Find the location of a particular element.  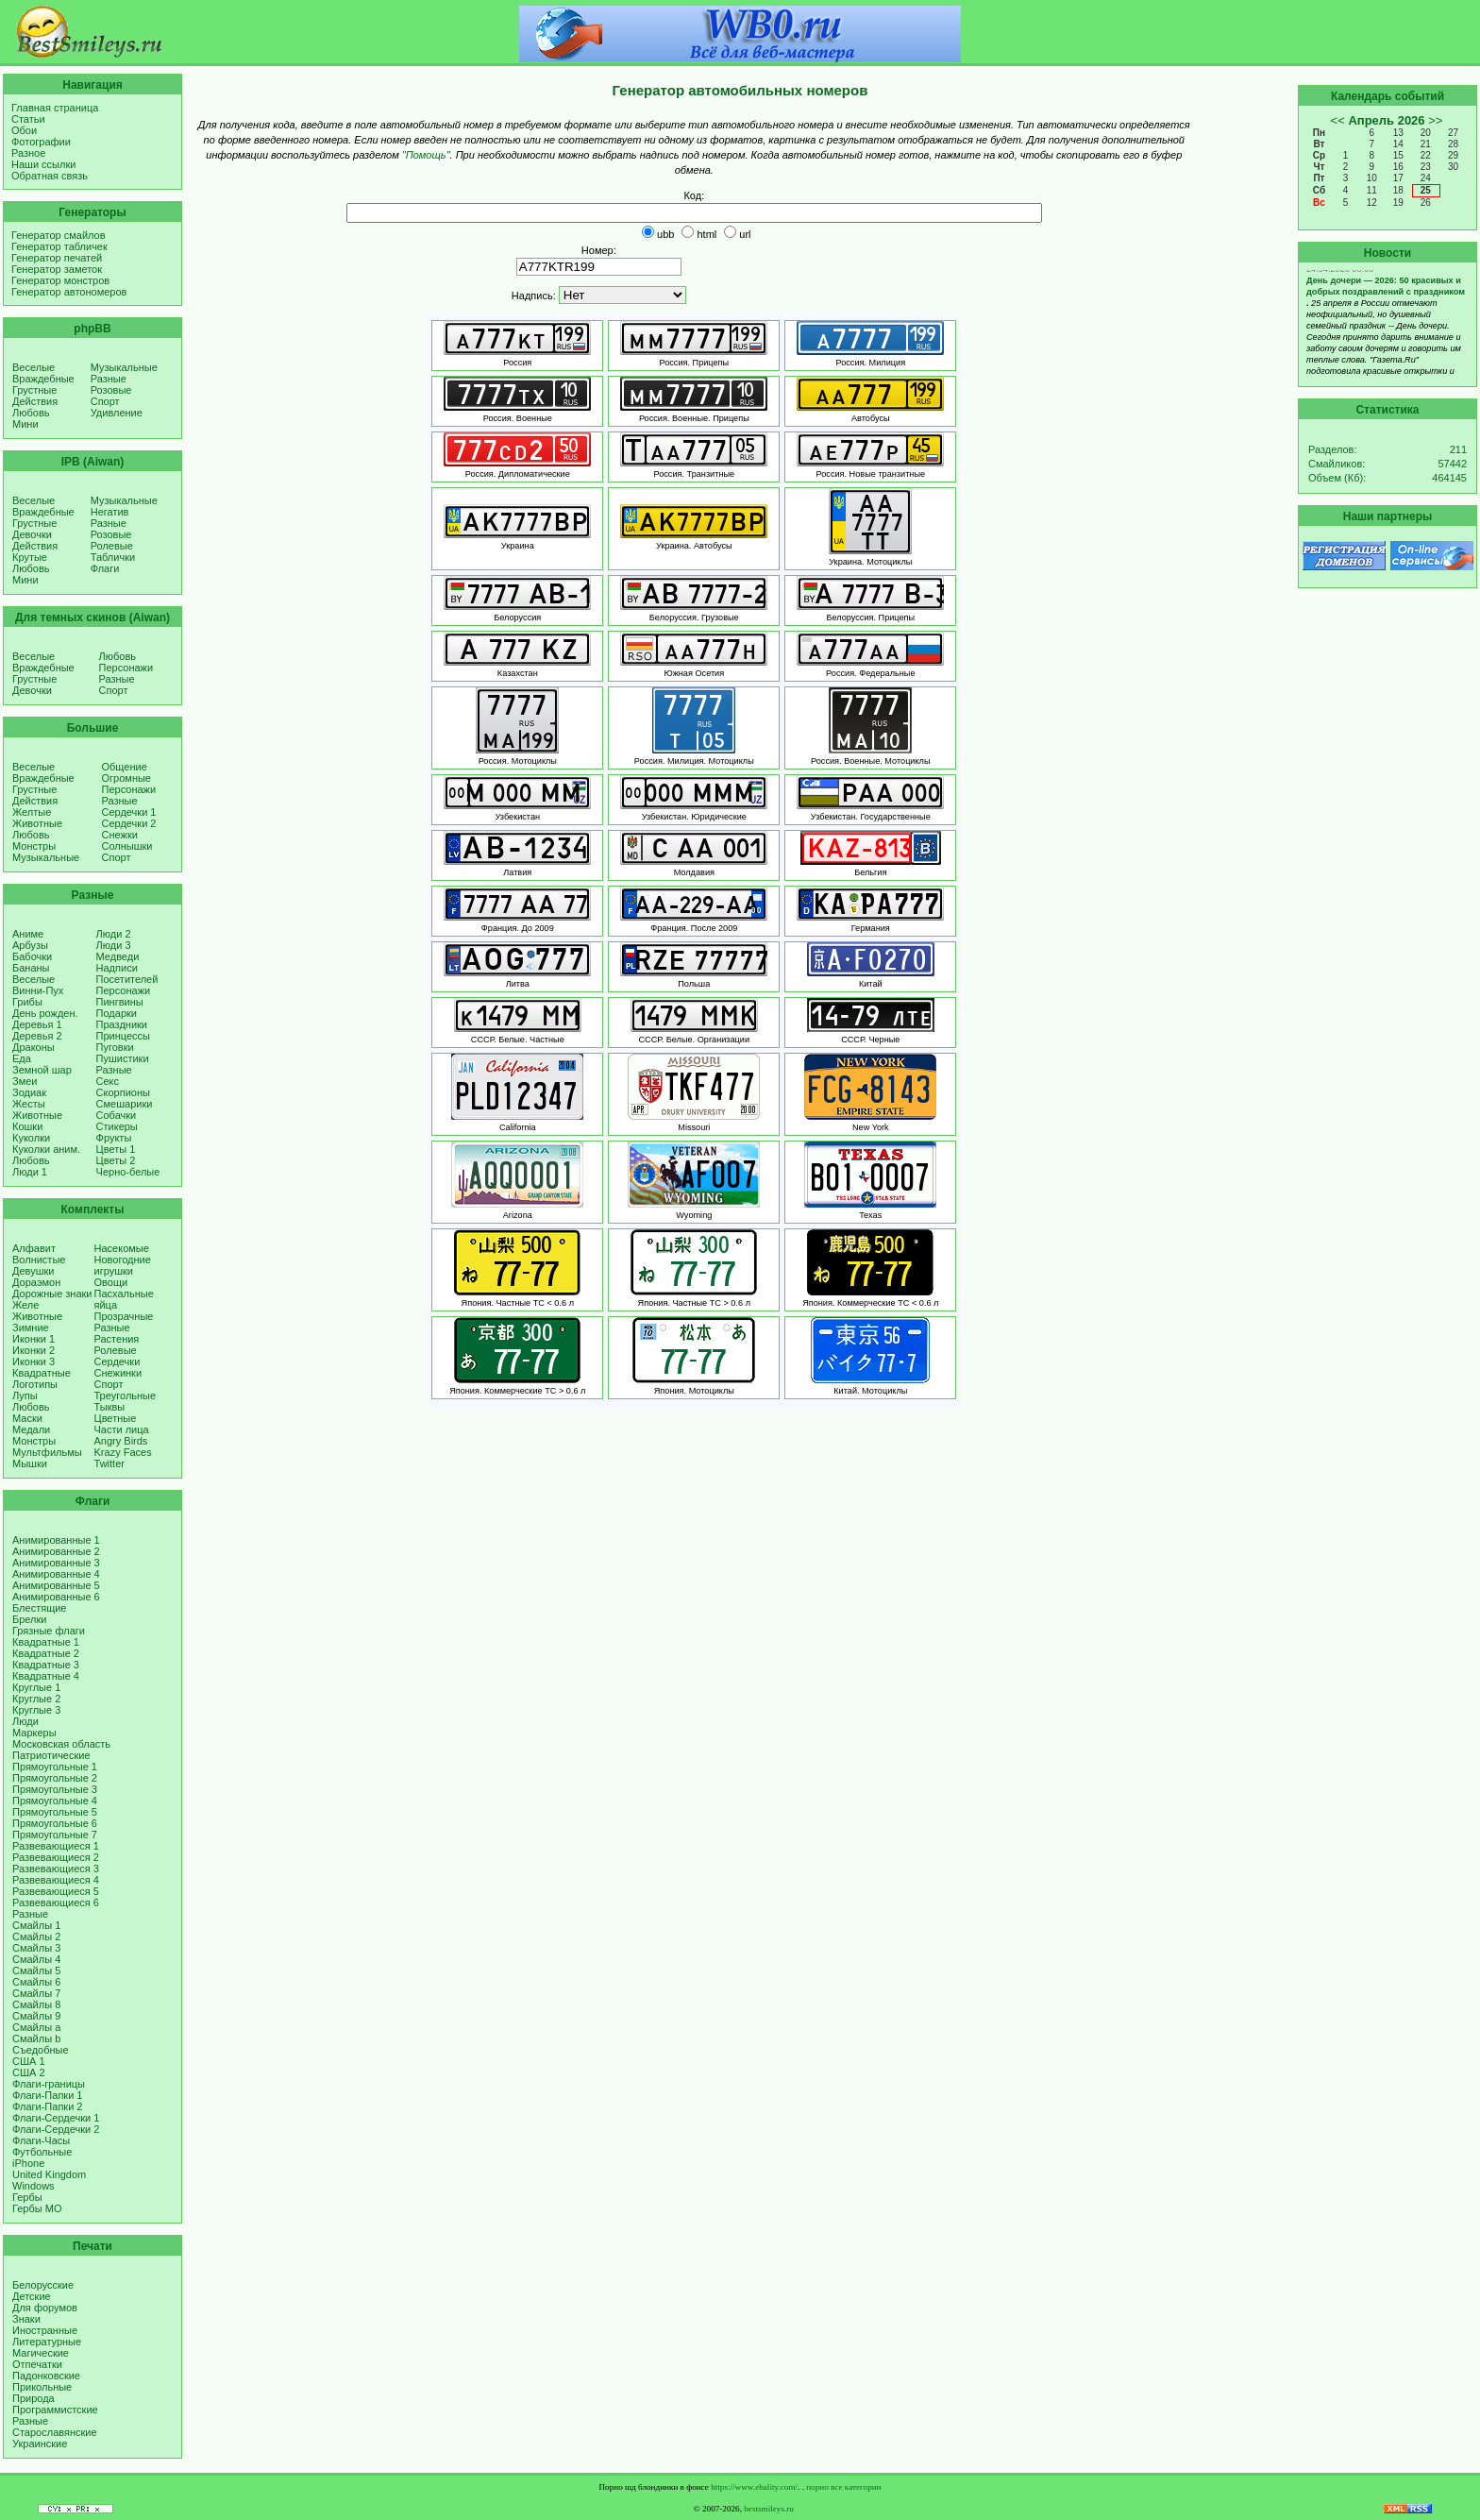

United Kingdom is located at coordinates (49, 2174).